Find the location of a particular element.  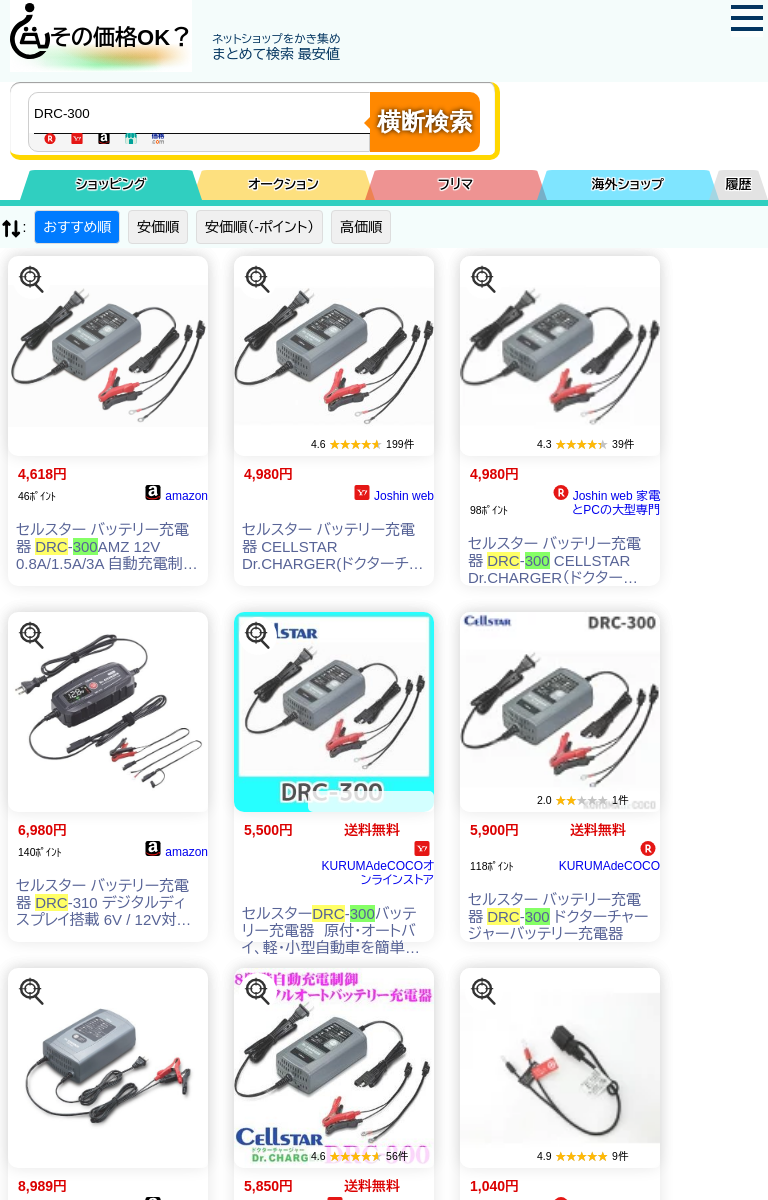

横断検索 is located at coordinates (425, 121).